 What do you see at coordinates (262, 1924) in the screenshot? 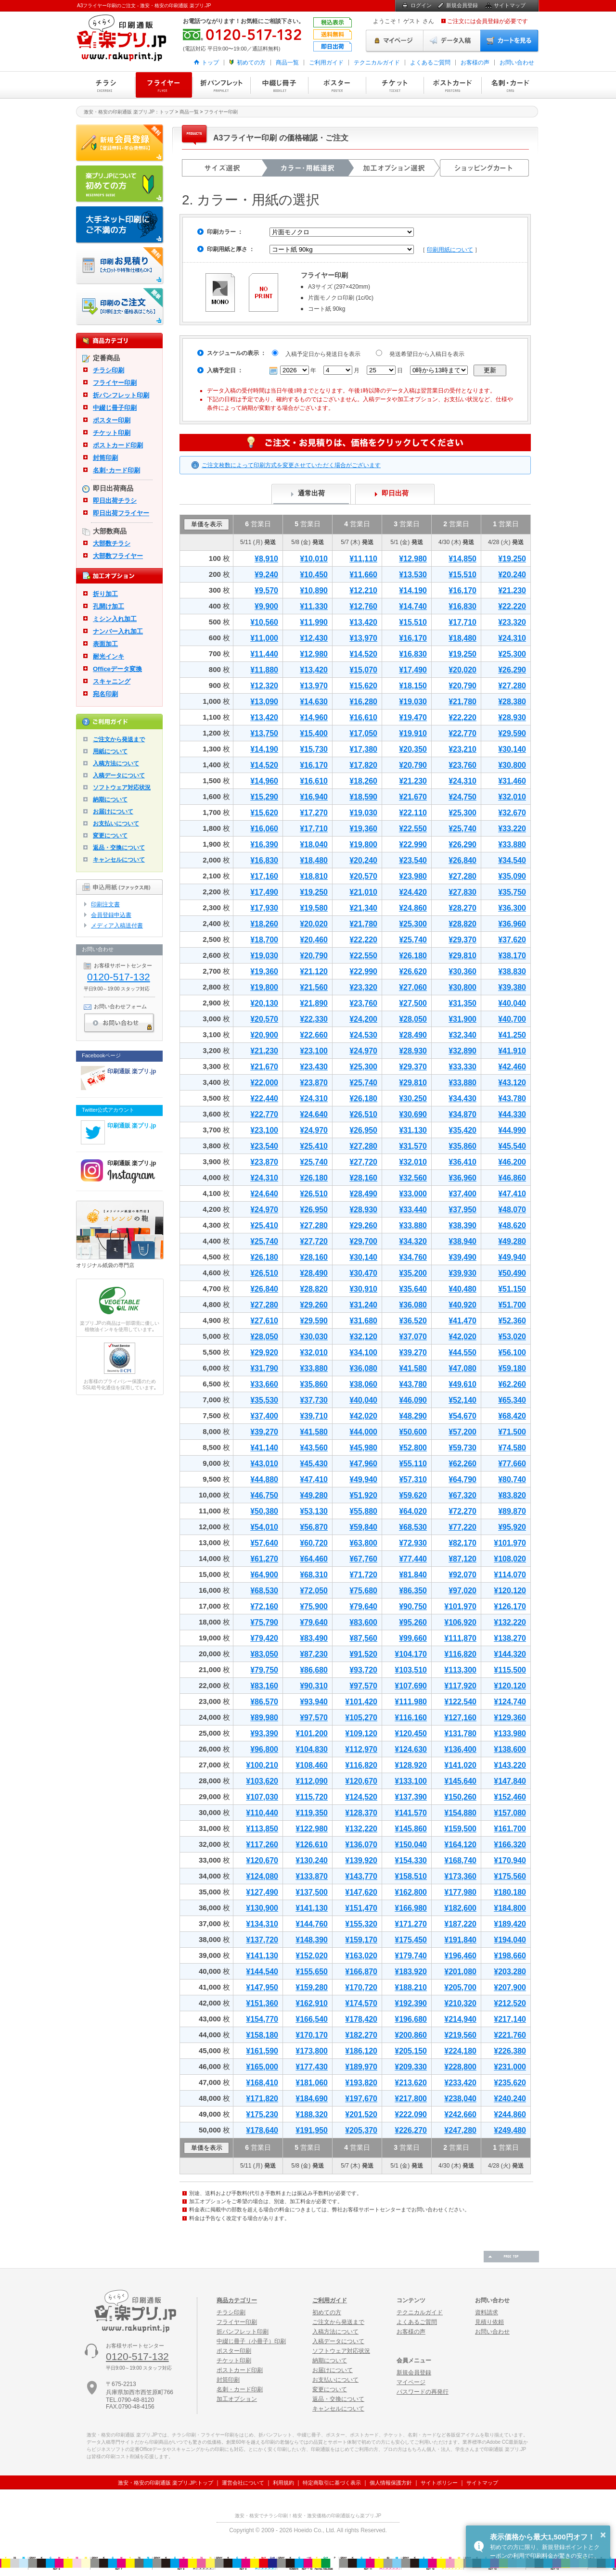
I see `¥134,310` at bounding box center [262, 1924].